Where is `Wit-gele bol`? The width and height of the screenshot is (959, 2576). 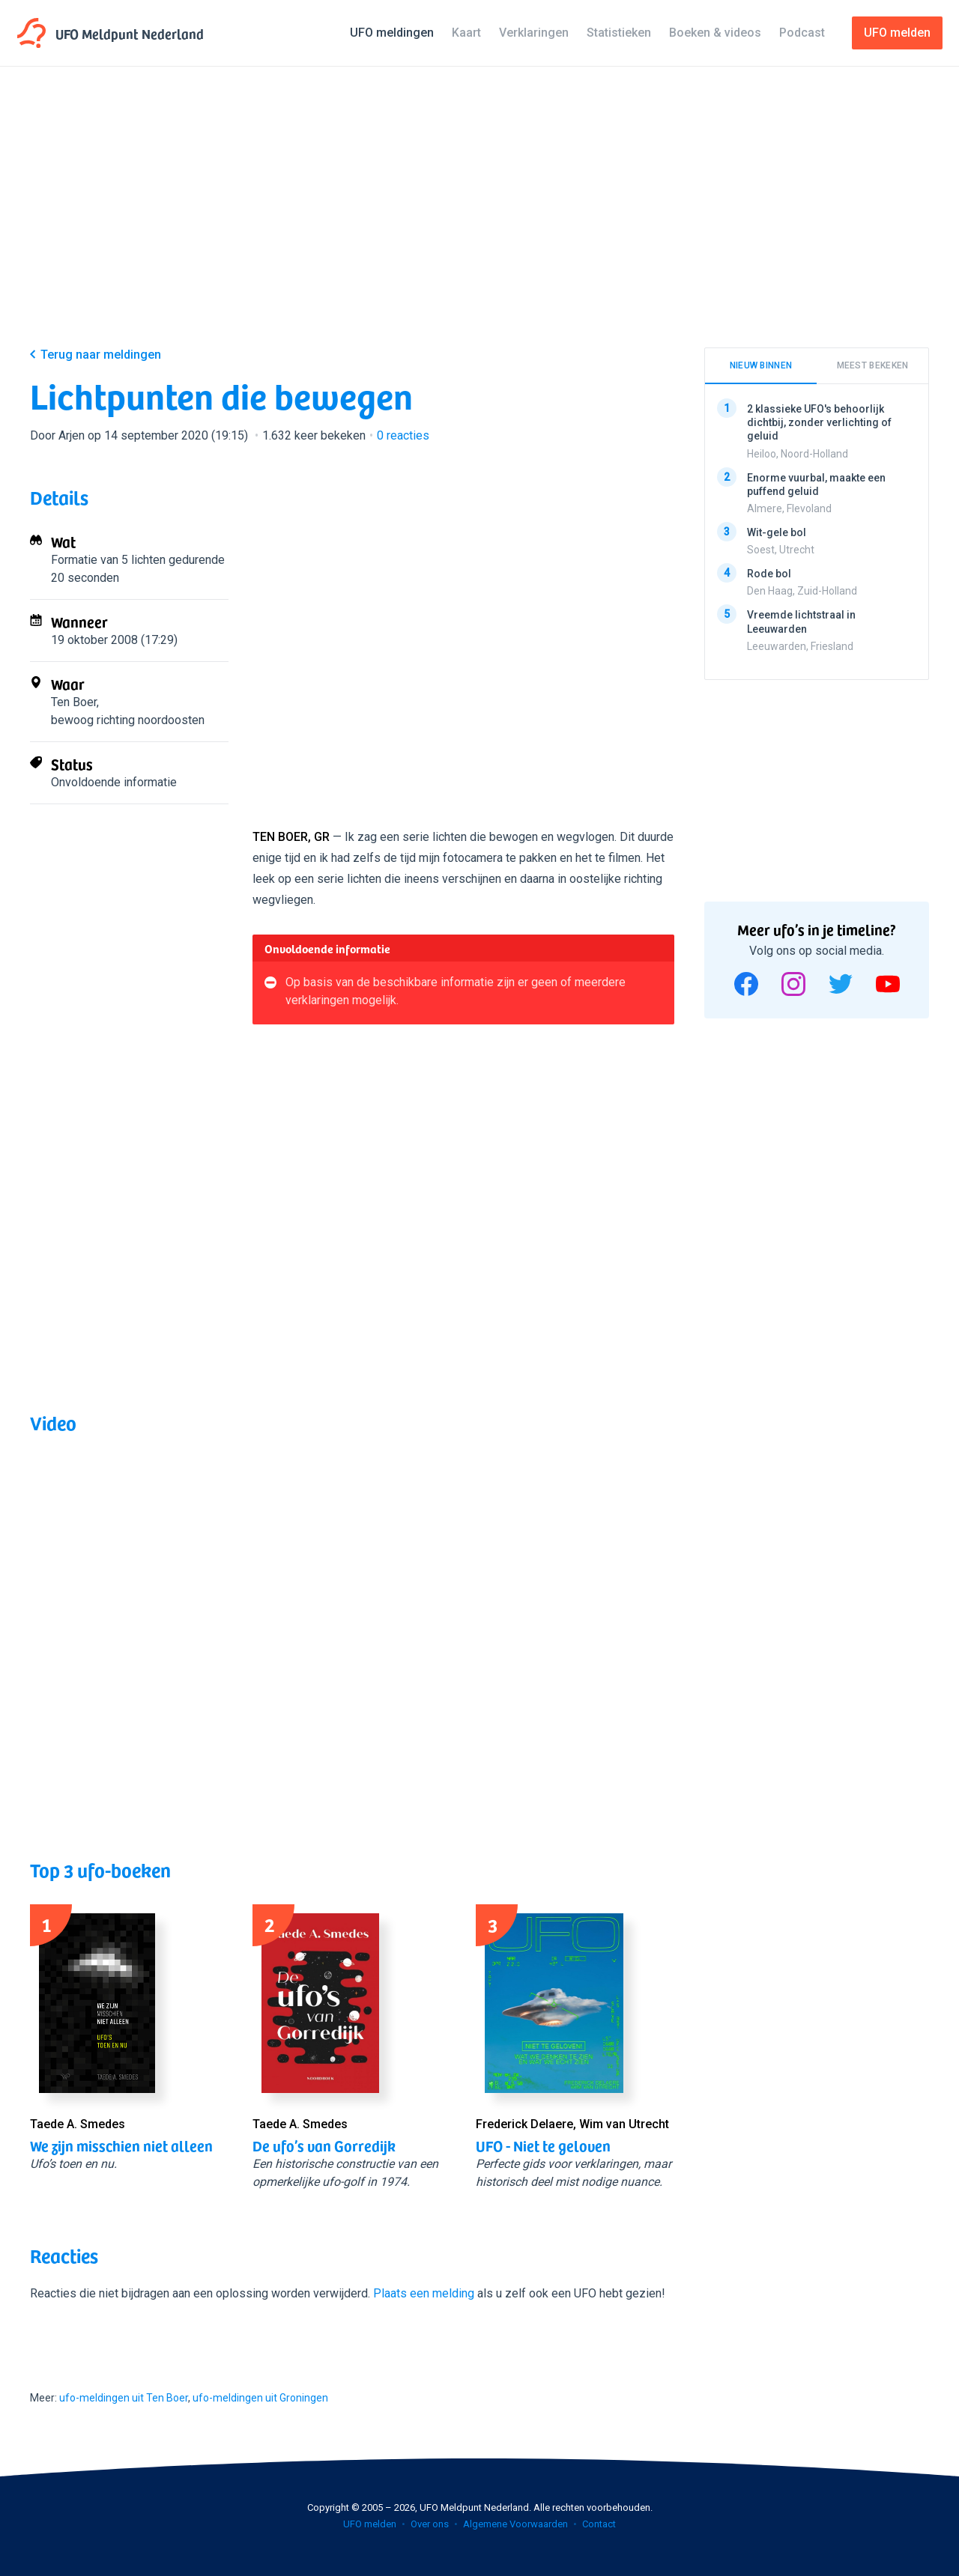 Wit-gele bol is located at coordinates (776, 532).